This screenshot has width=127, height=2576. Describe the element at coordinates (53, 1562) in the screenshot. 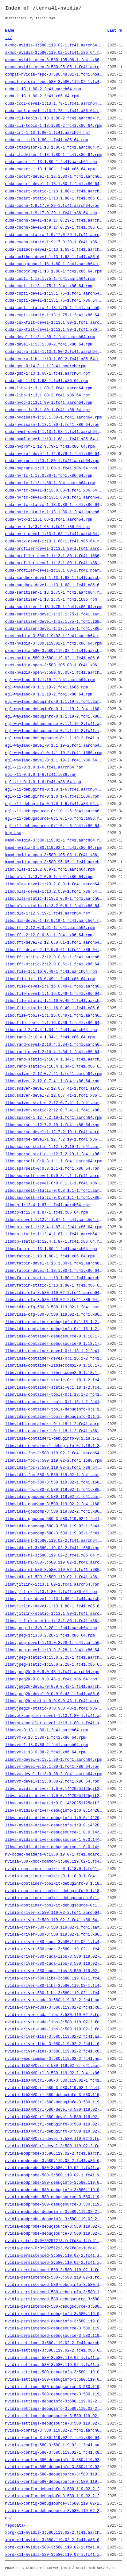

I see `libnvidia-ml-580-3:580.119.02-1.fc41.aarch64.rpm` at that location.